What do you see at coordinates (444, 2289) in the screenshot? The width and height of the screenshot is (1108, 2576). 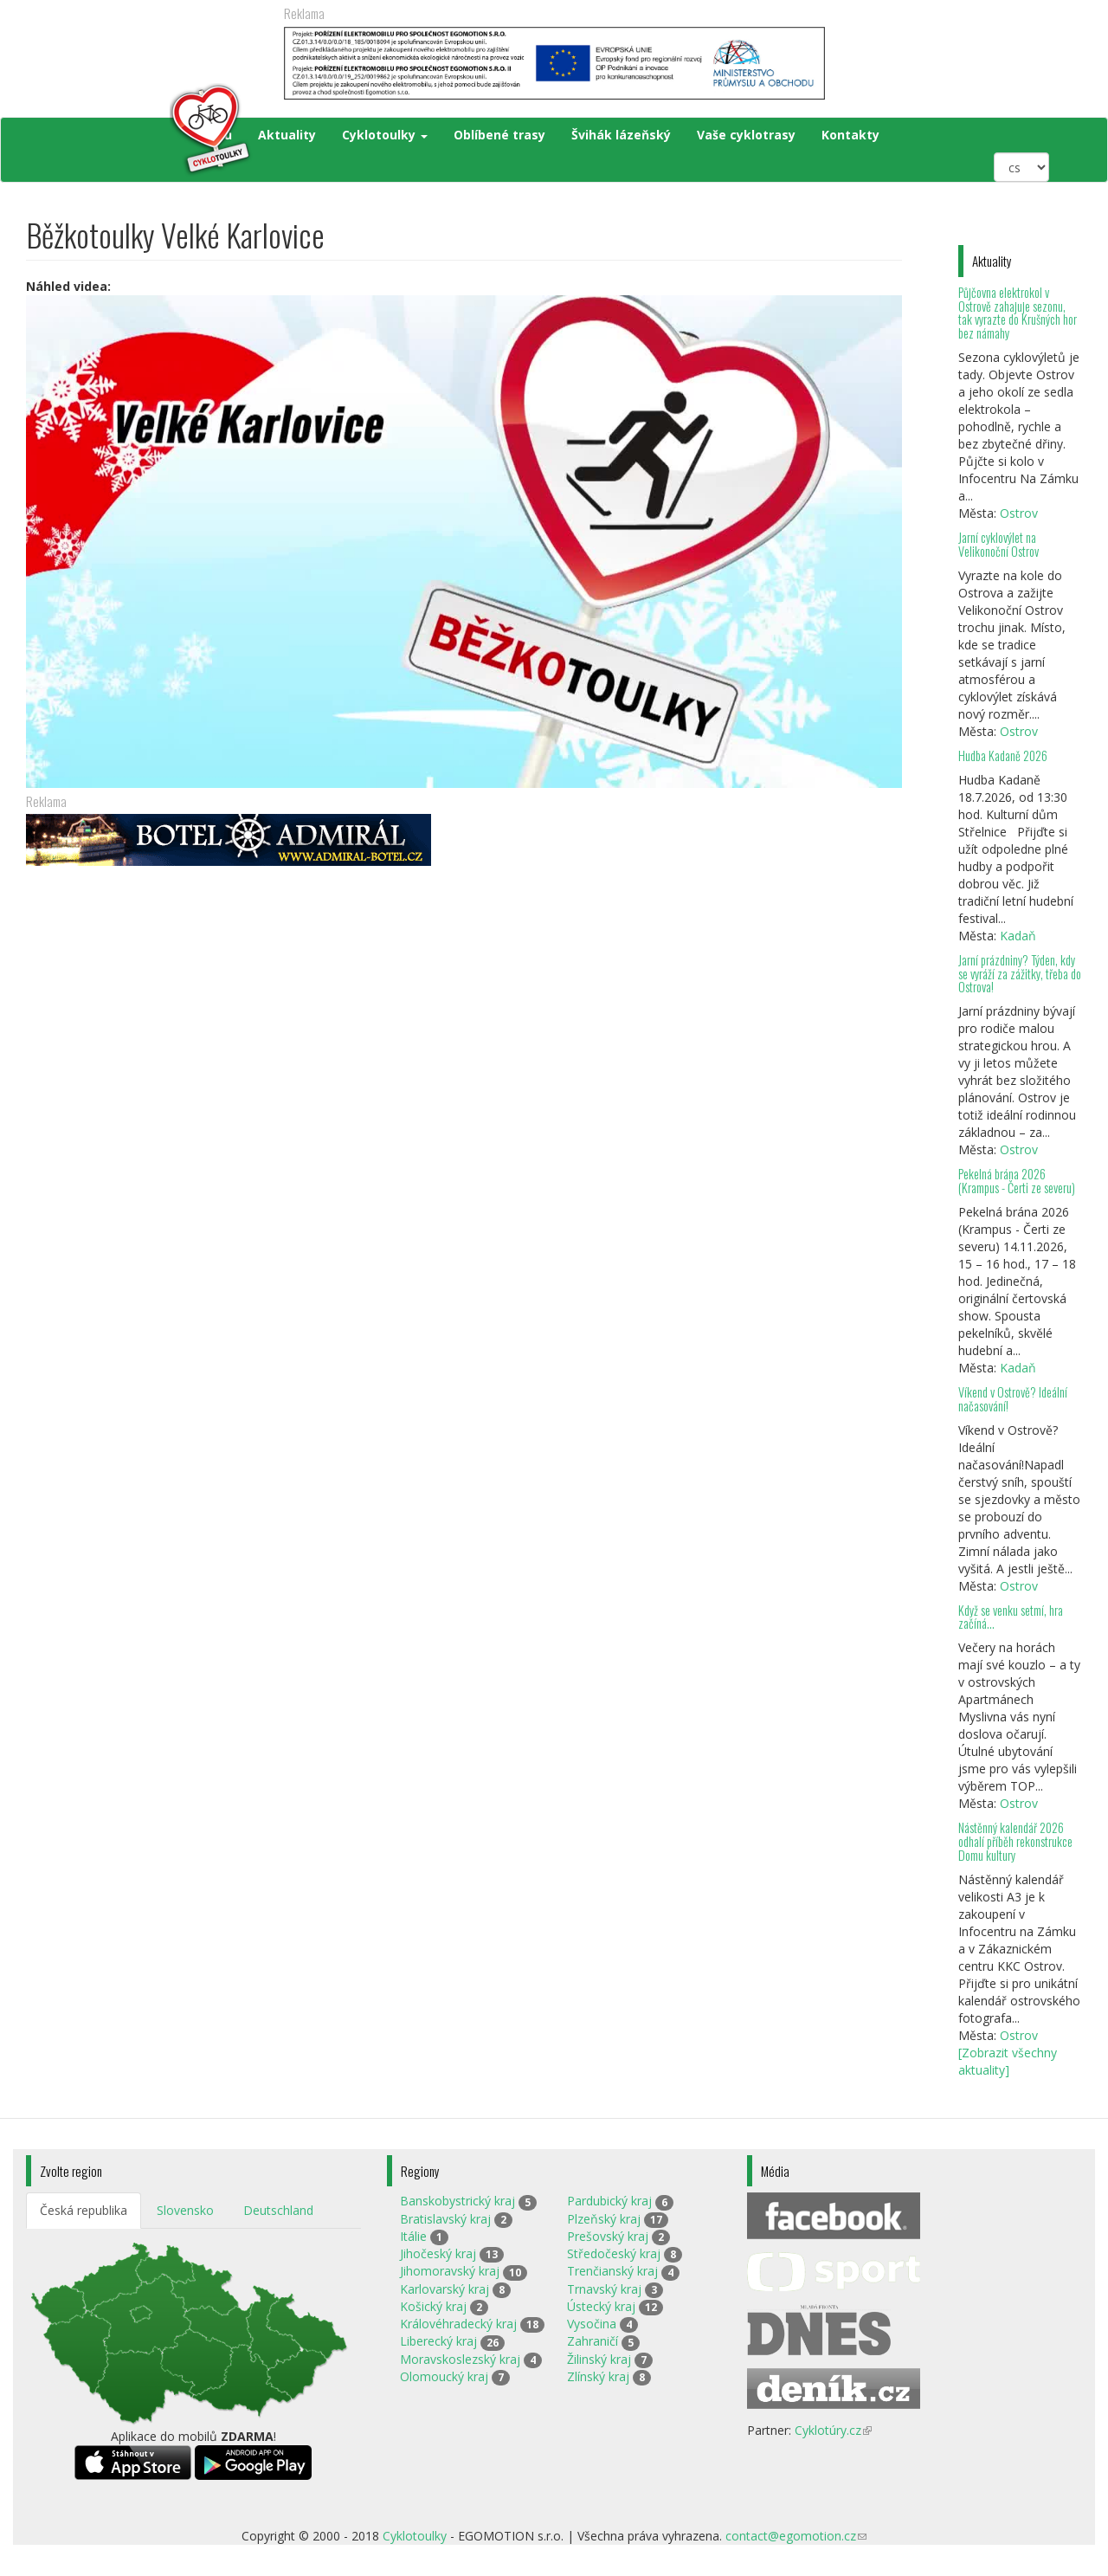 I see `Karlovarský kraj` at bounding box center [444, 2289].